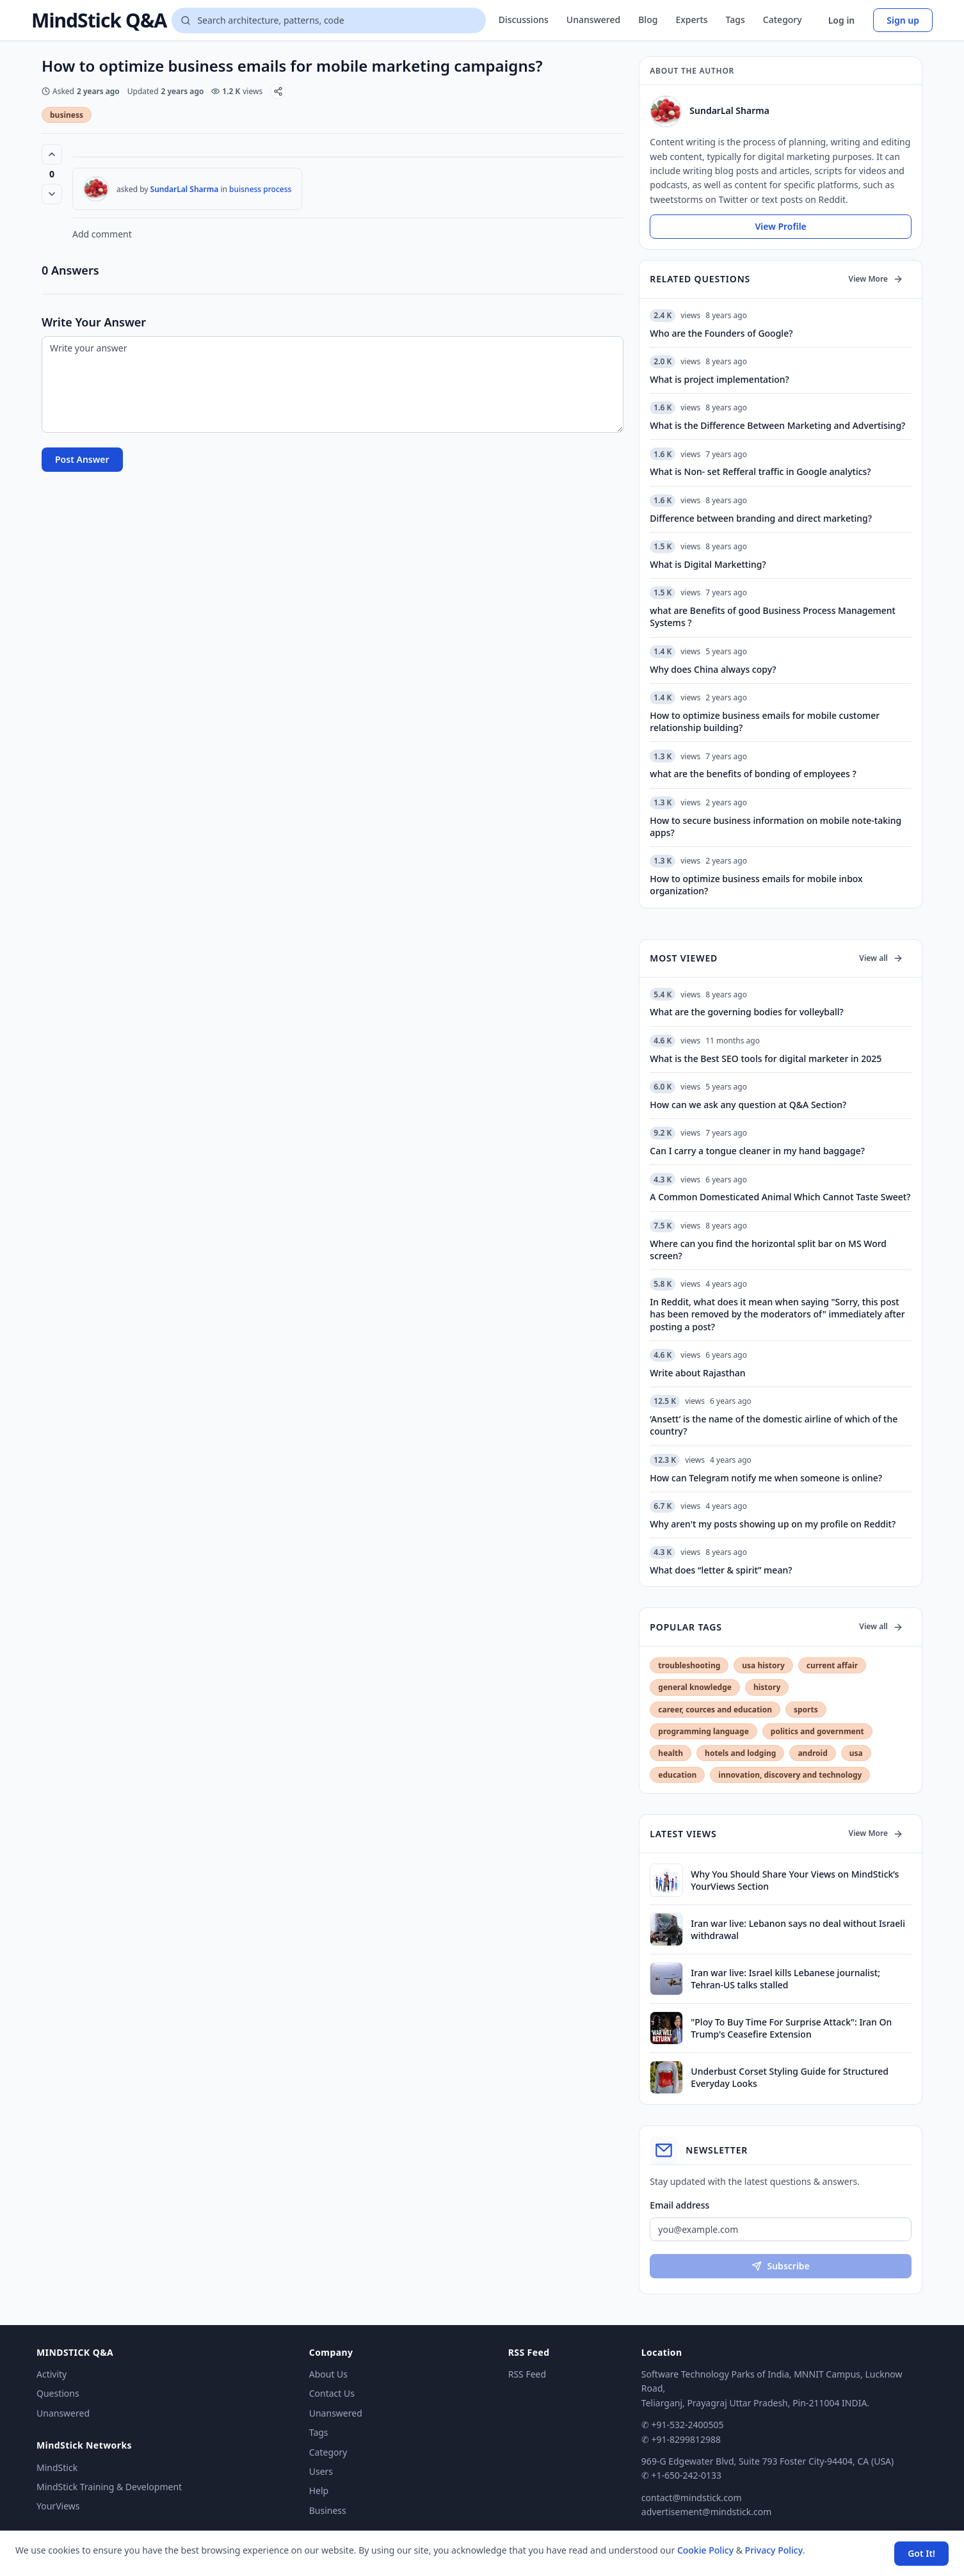 The width and height of the screenshot is (964, 2576). What do you see at coordinates (670, 1753) in the screenshot?
I see `health` at bounding box center [670, 1753].